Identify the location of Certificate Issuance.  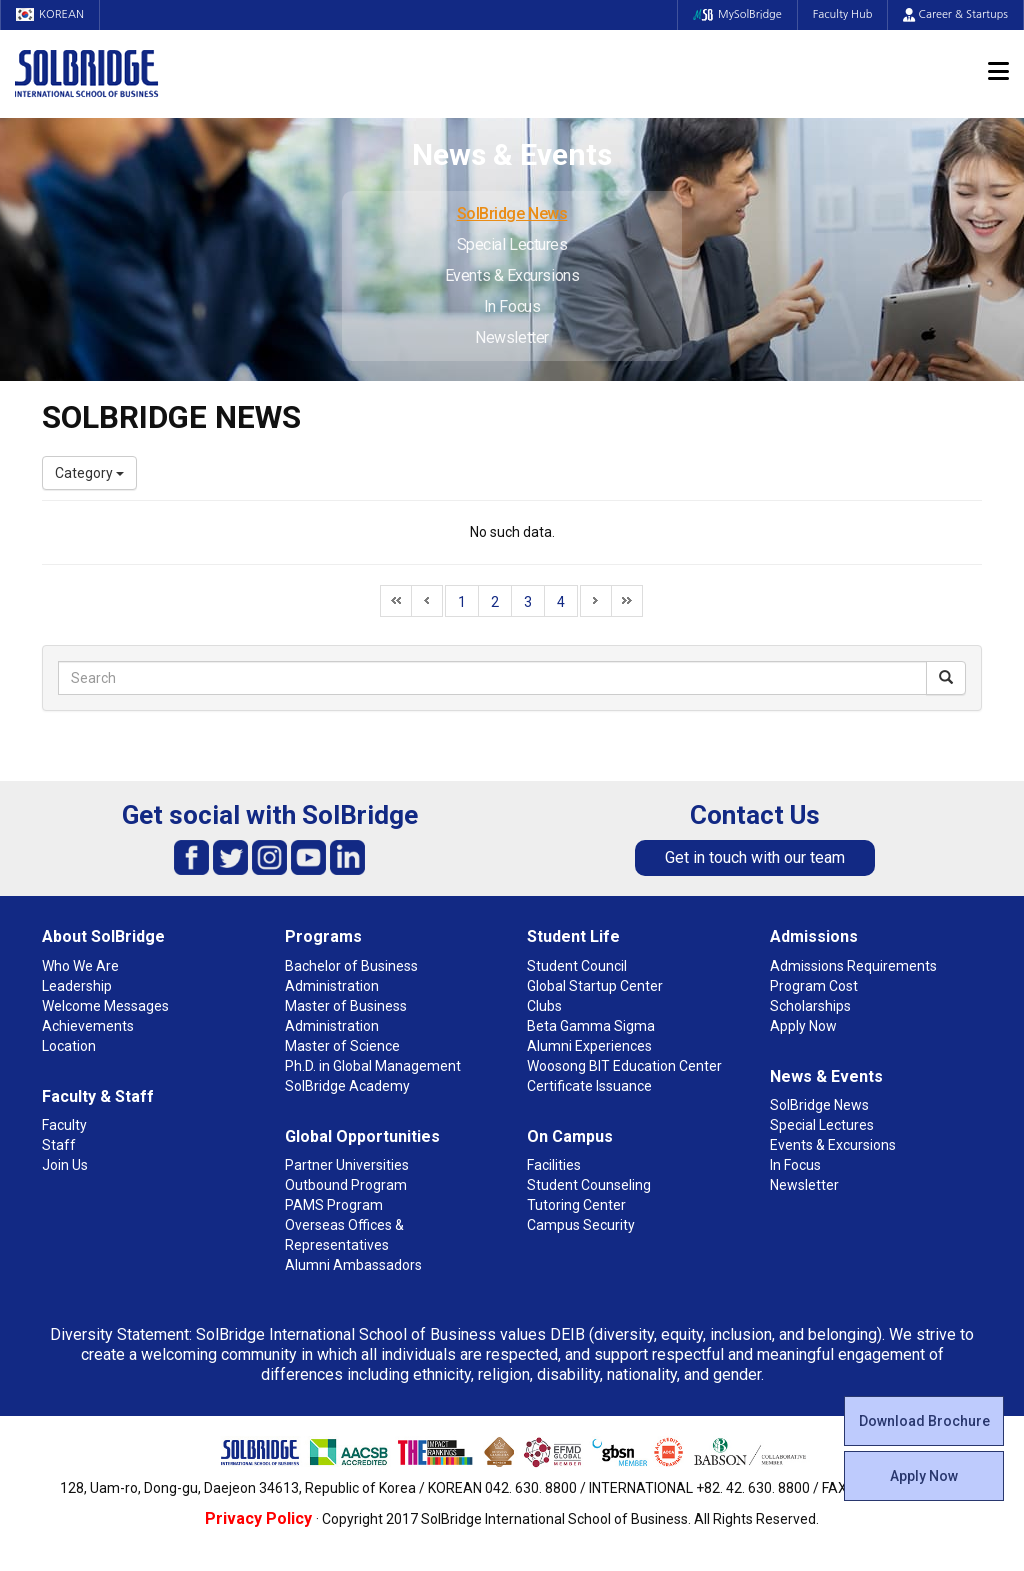
(589, 1086).